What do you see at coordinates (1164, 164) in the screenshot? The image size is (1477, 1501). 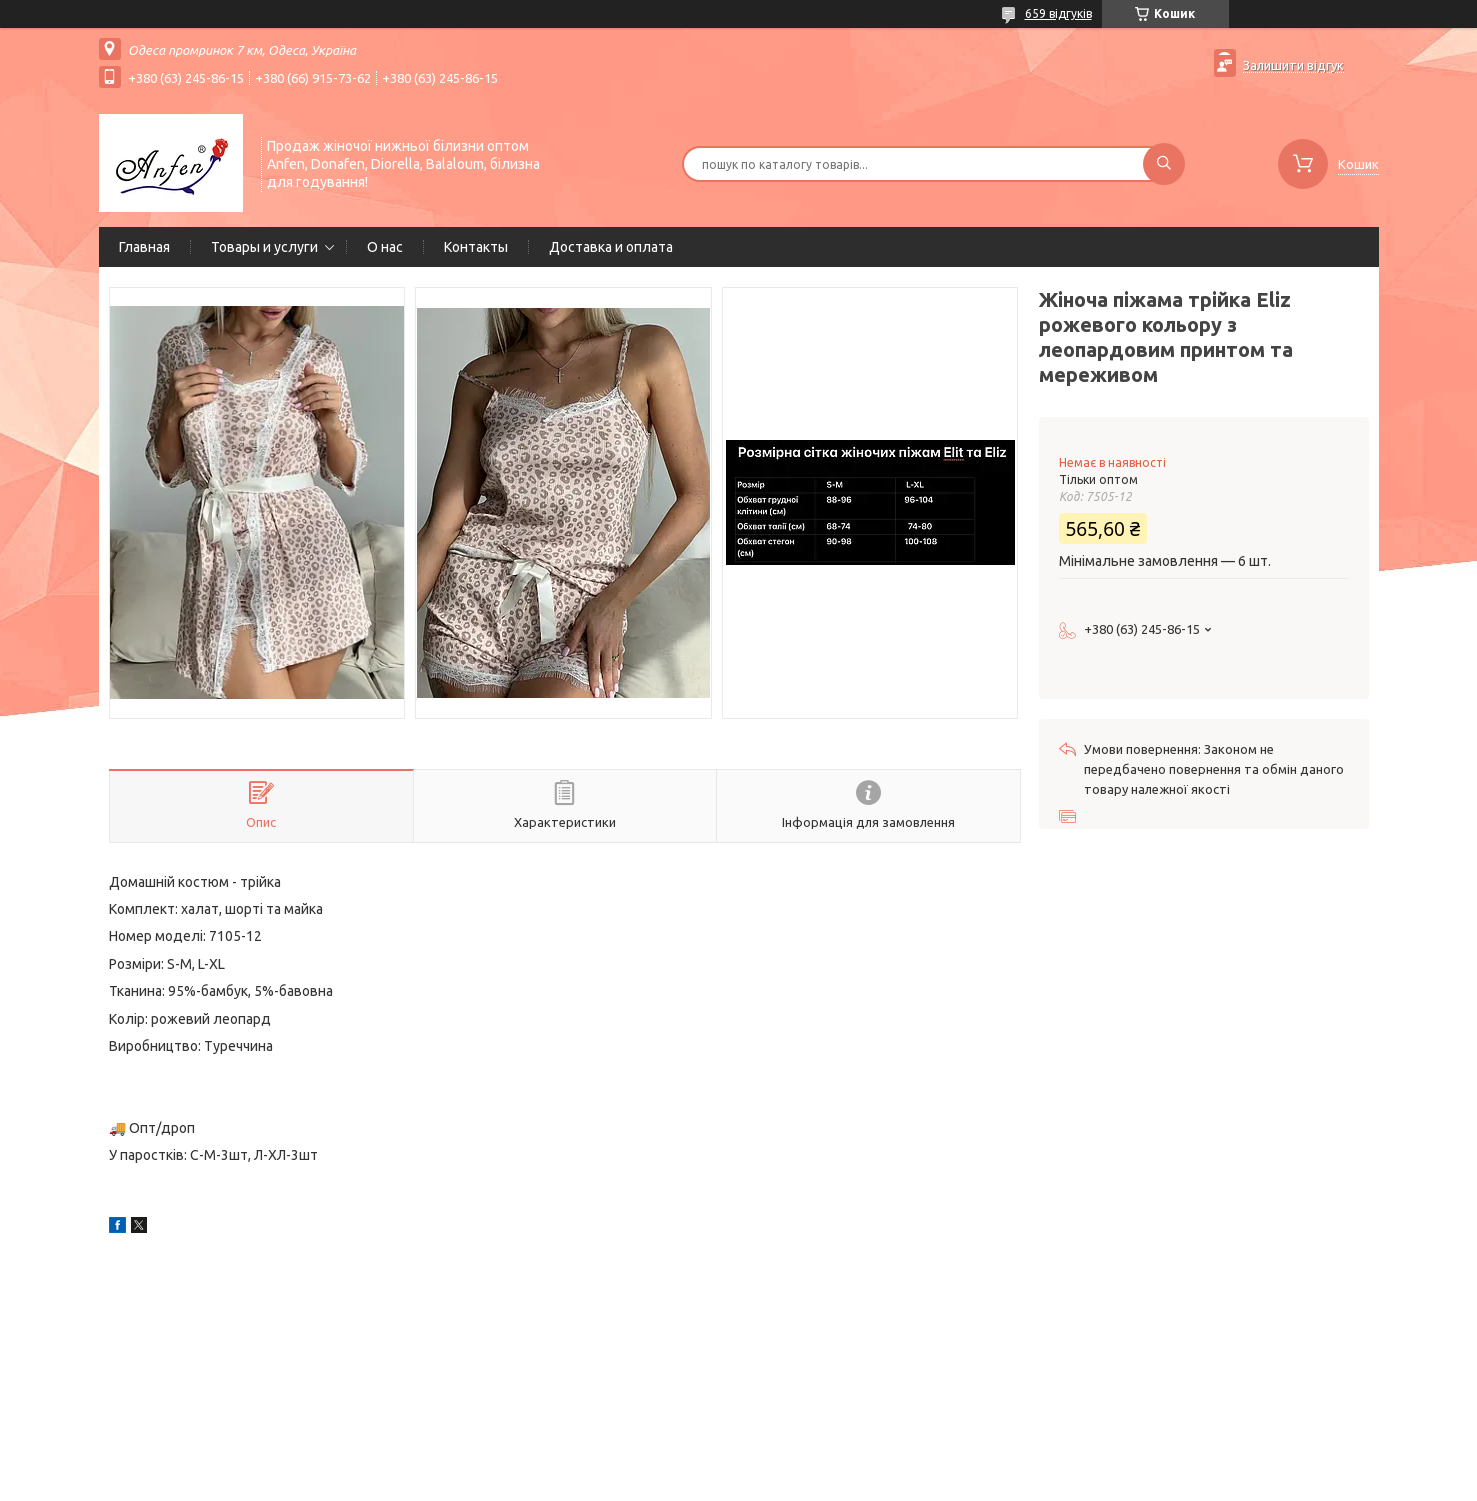 I see `[Шукати]` at bounding box center [1164, 164].